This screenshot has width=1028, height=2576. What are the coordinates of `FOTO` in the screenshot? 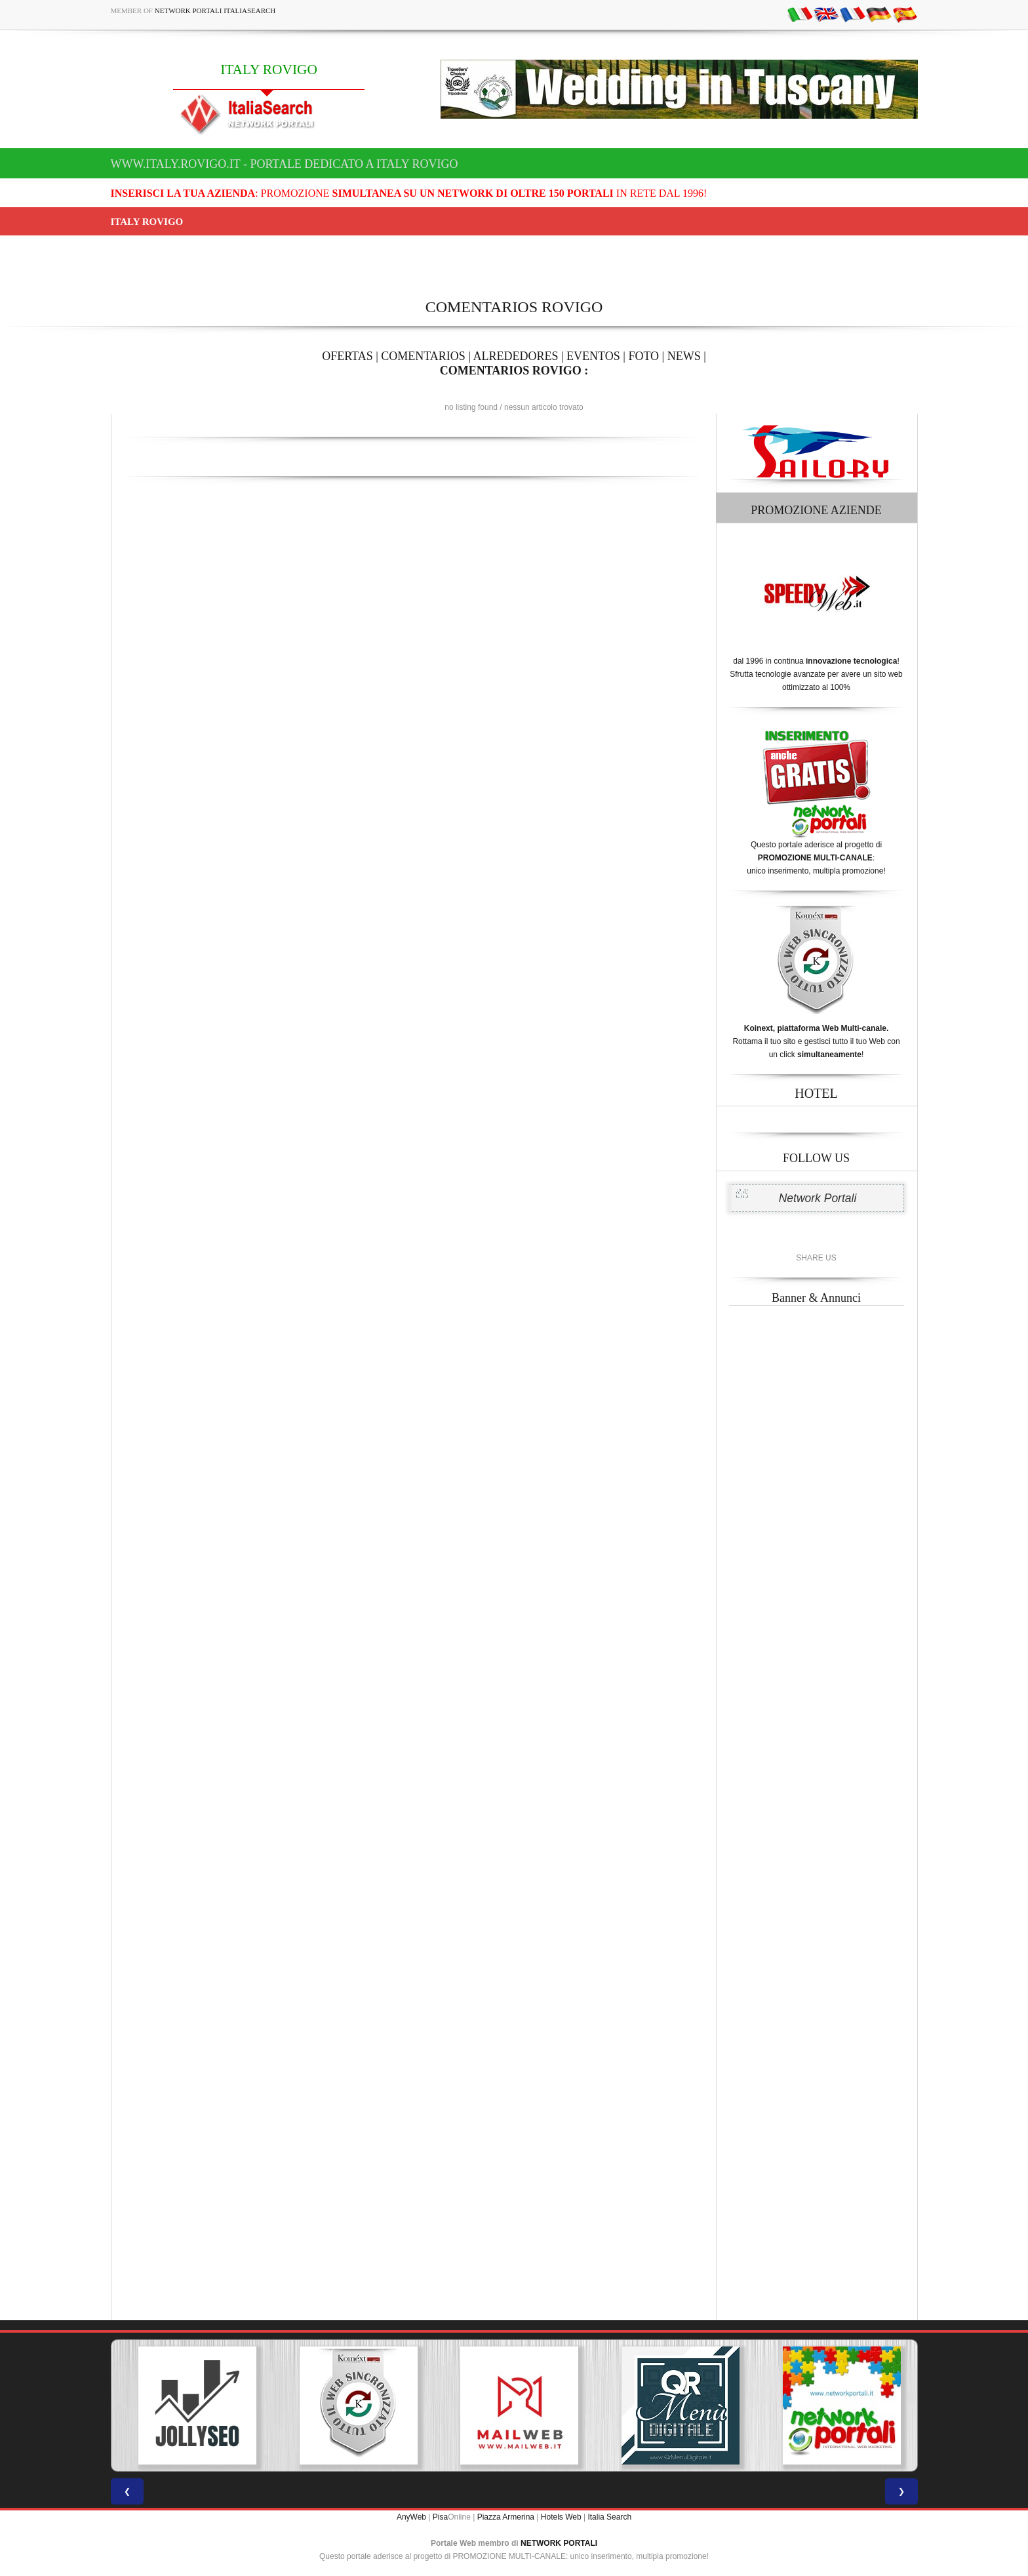 It's located at (643, 356).